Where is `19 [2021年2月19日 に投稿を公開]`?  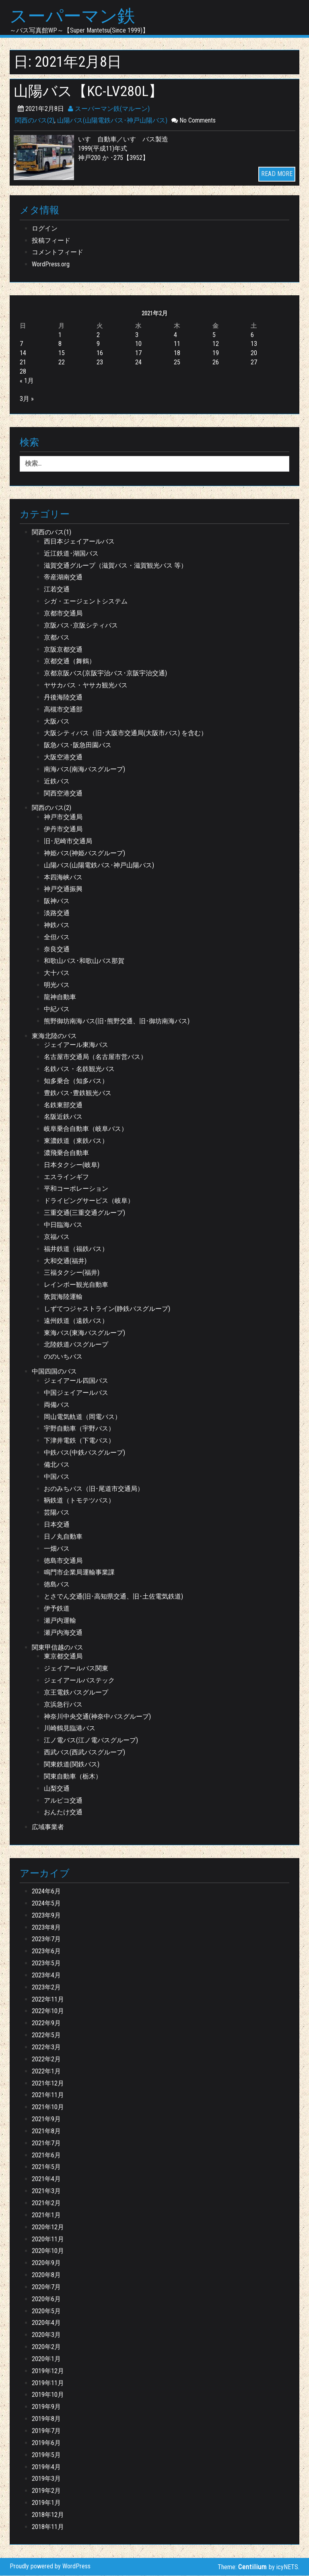 19 [2021年2月19日 に投稿を公開] is located at coordinates (215, 353).